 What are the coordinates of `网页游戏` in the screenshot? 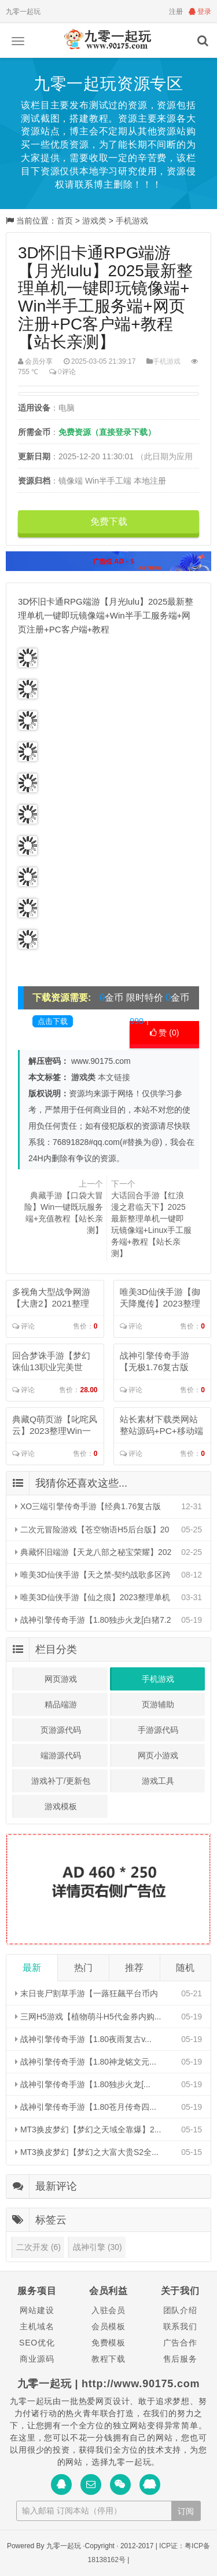 It's located at (61, 1679).